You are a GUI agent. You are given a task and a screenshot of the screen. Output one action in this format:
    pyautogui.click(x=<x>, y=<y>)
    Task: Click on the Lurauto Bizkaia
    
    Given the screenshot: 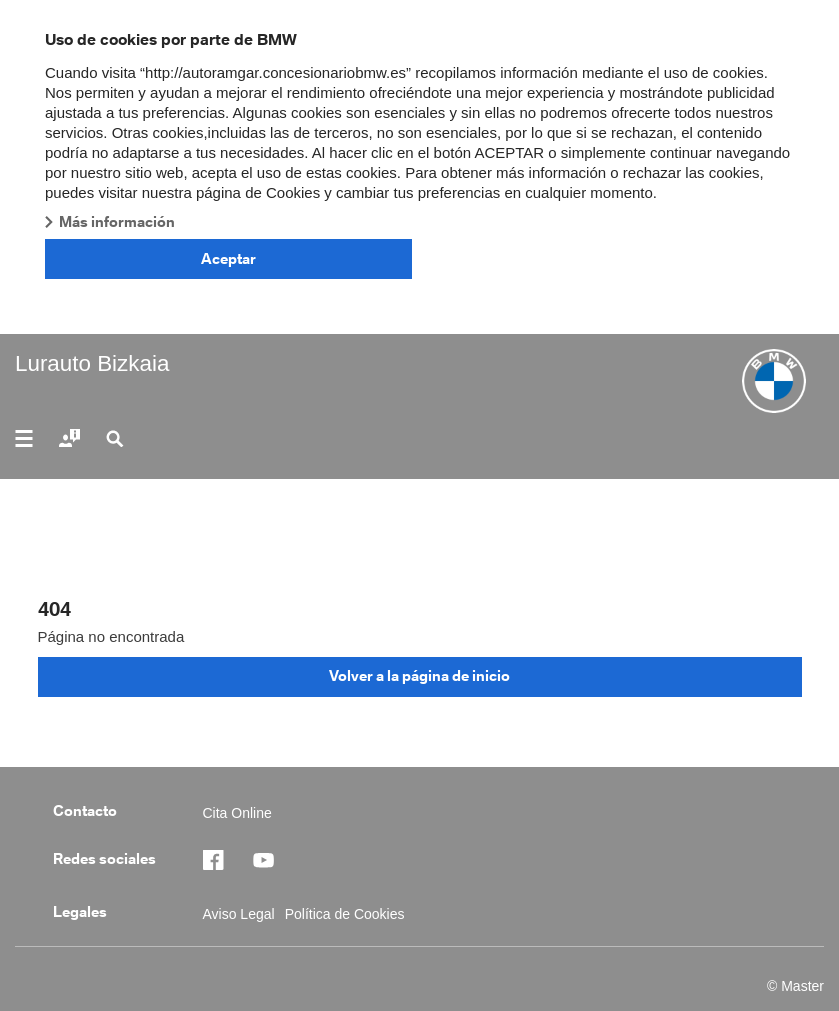 What is the action you would take?
    pyautogui.click(x=92, y=363)
    